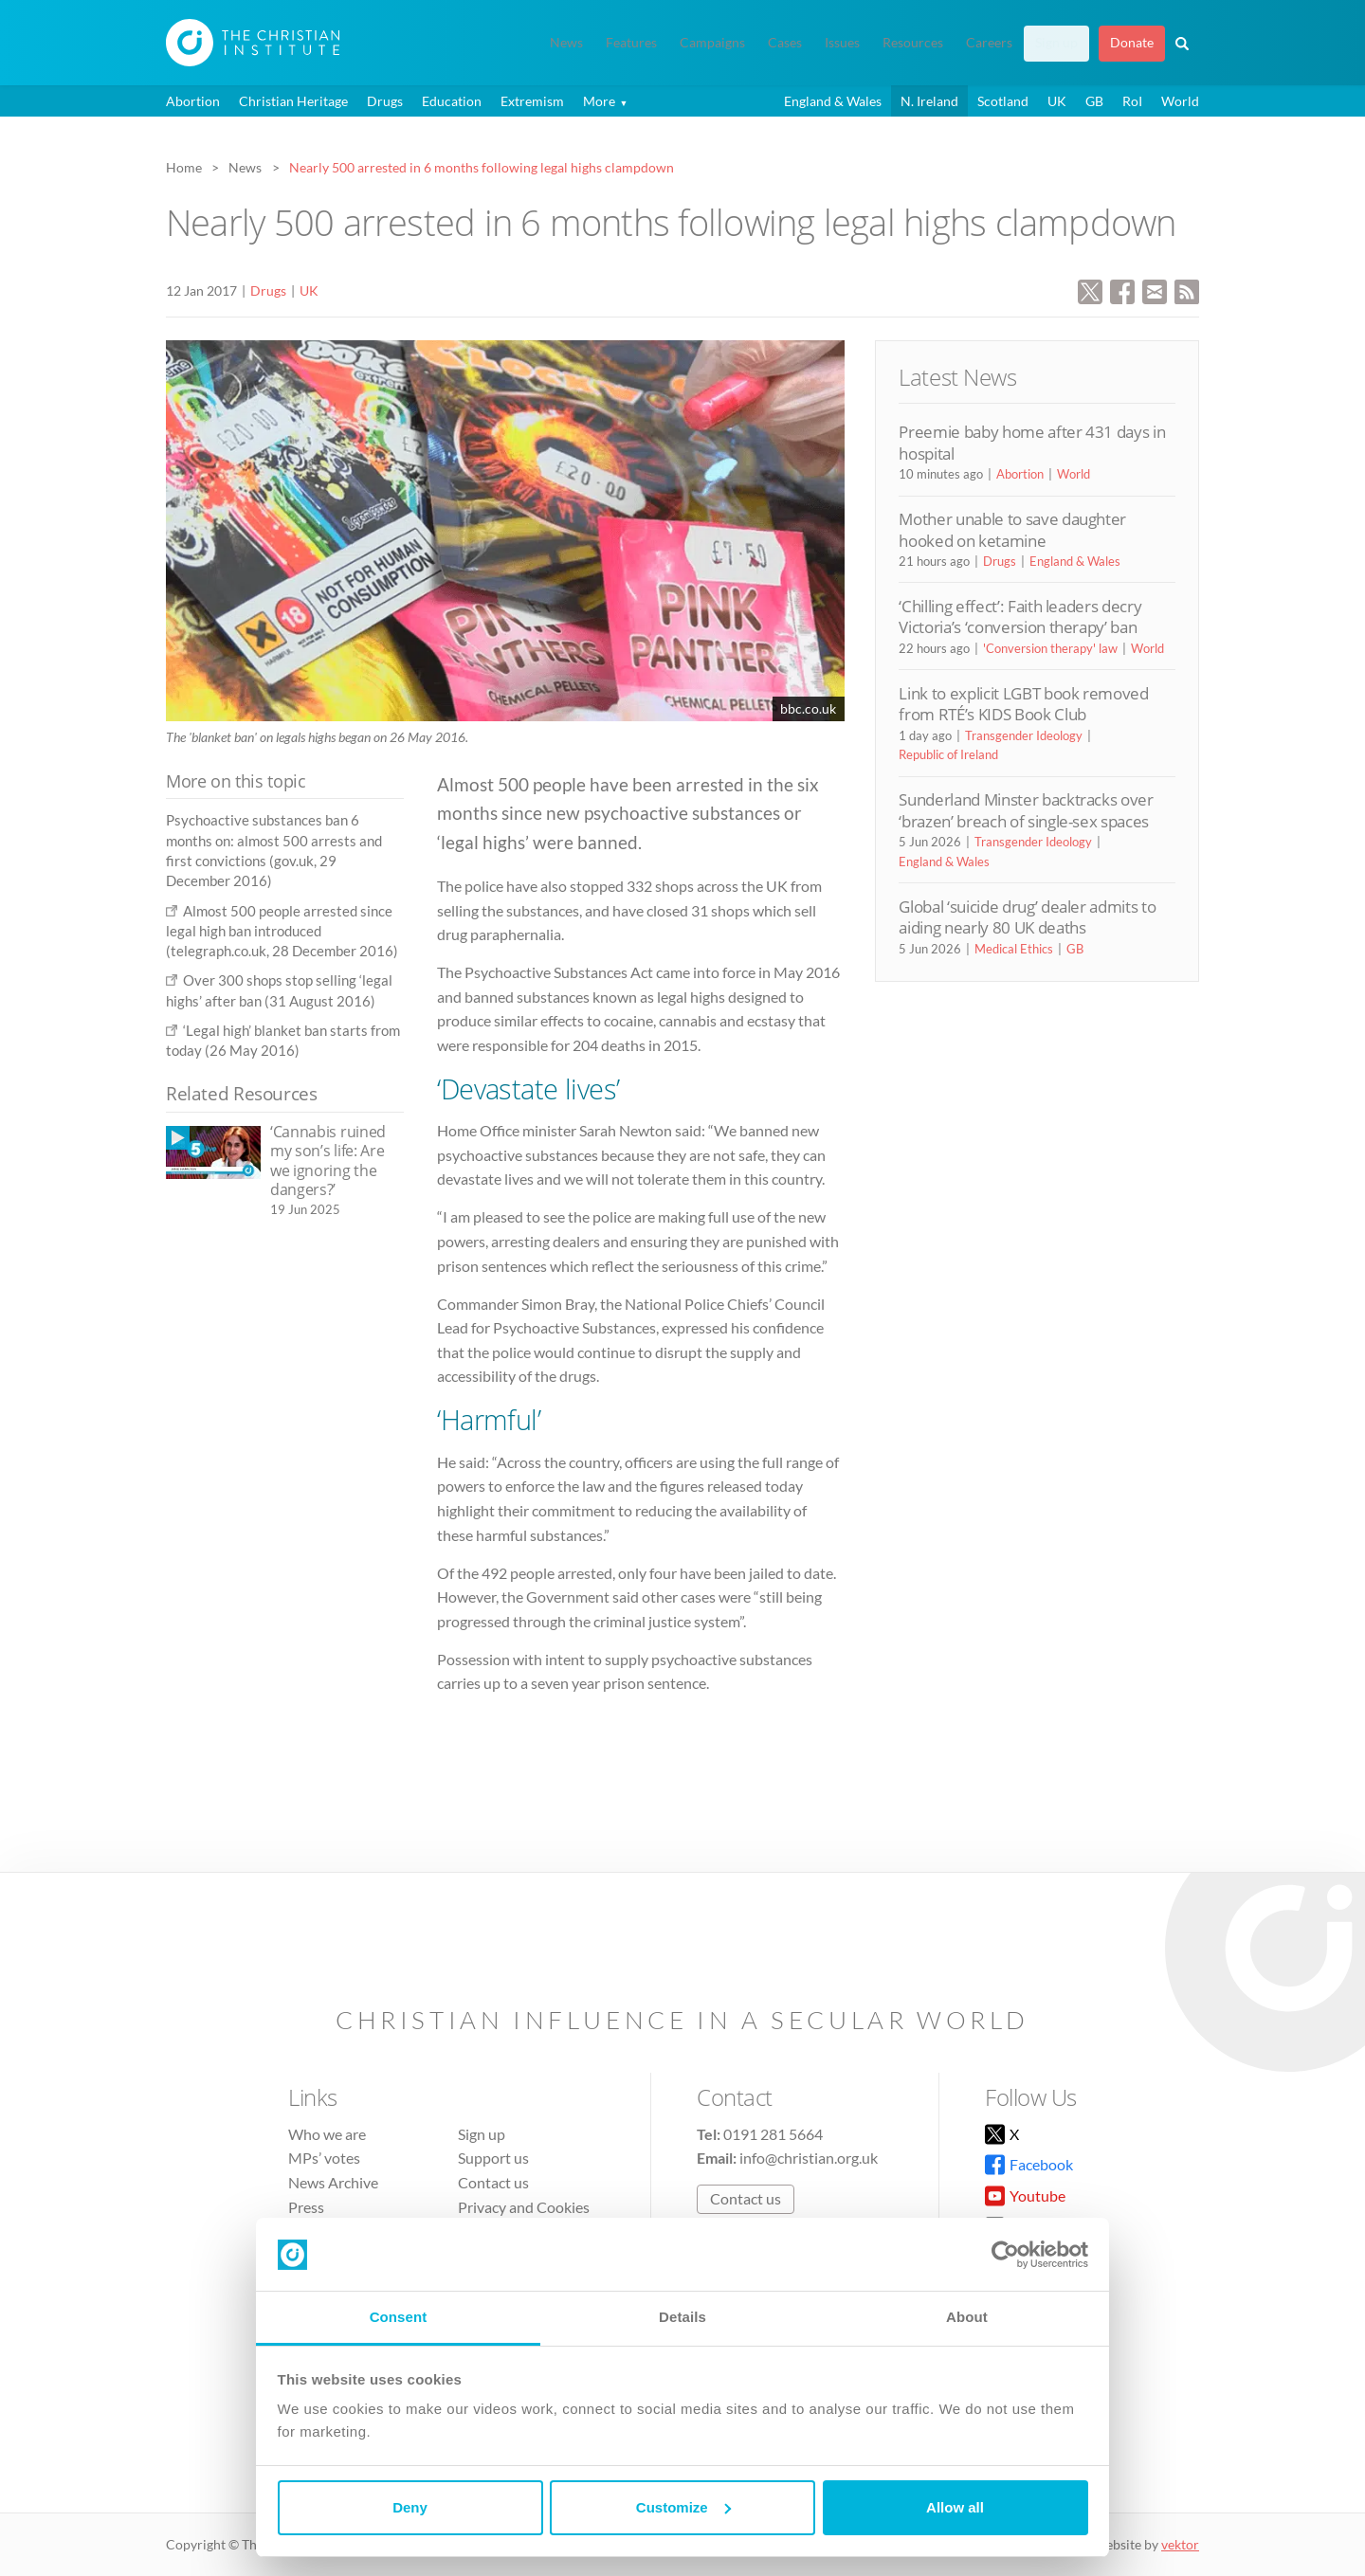 This screenshot has height=2576, width=1365. What do you see at coordinates (399, 2317) in the screenshot?
I see `Consent [tab]` at bounding box center [399, 2317].